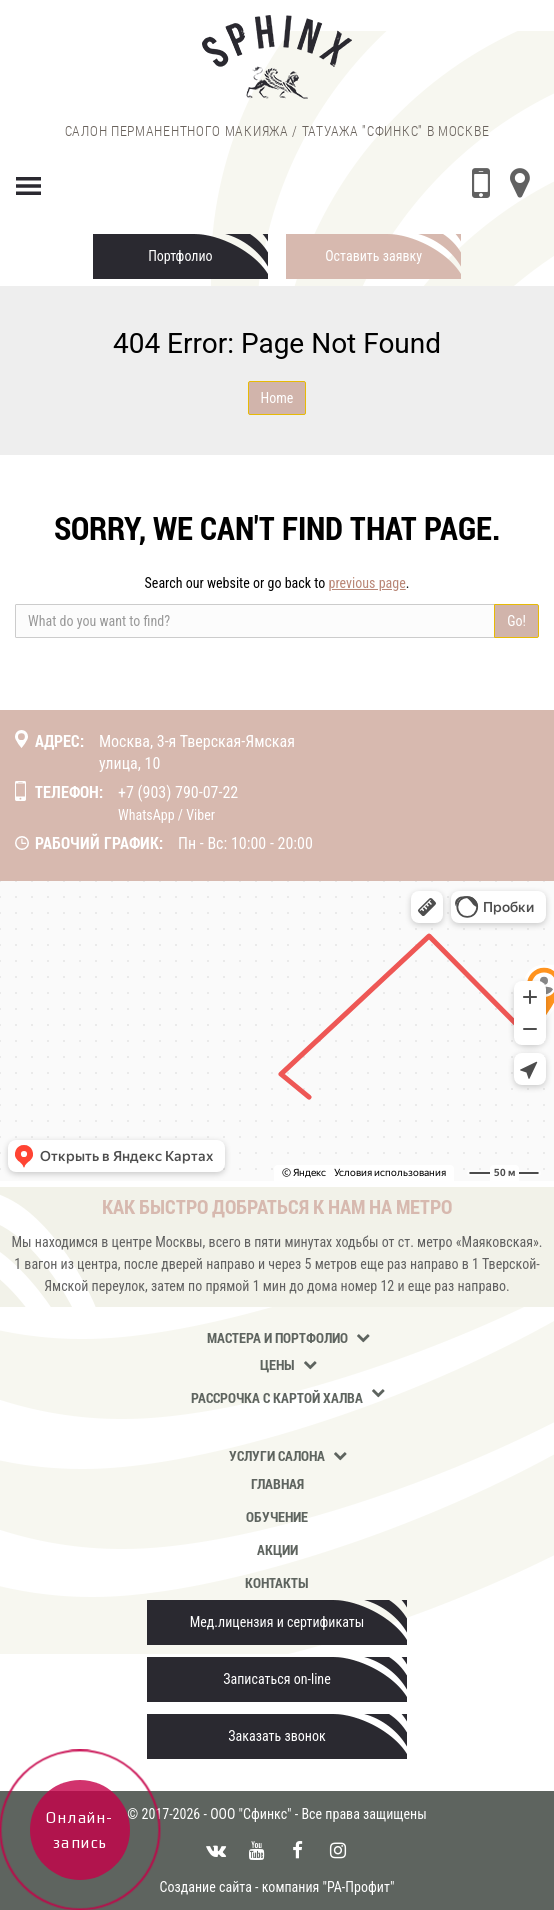 Image resolution: width=554 pixels, height=1910 pixels. I want to click on Контакты, so click(277, 1582).